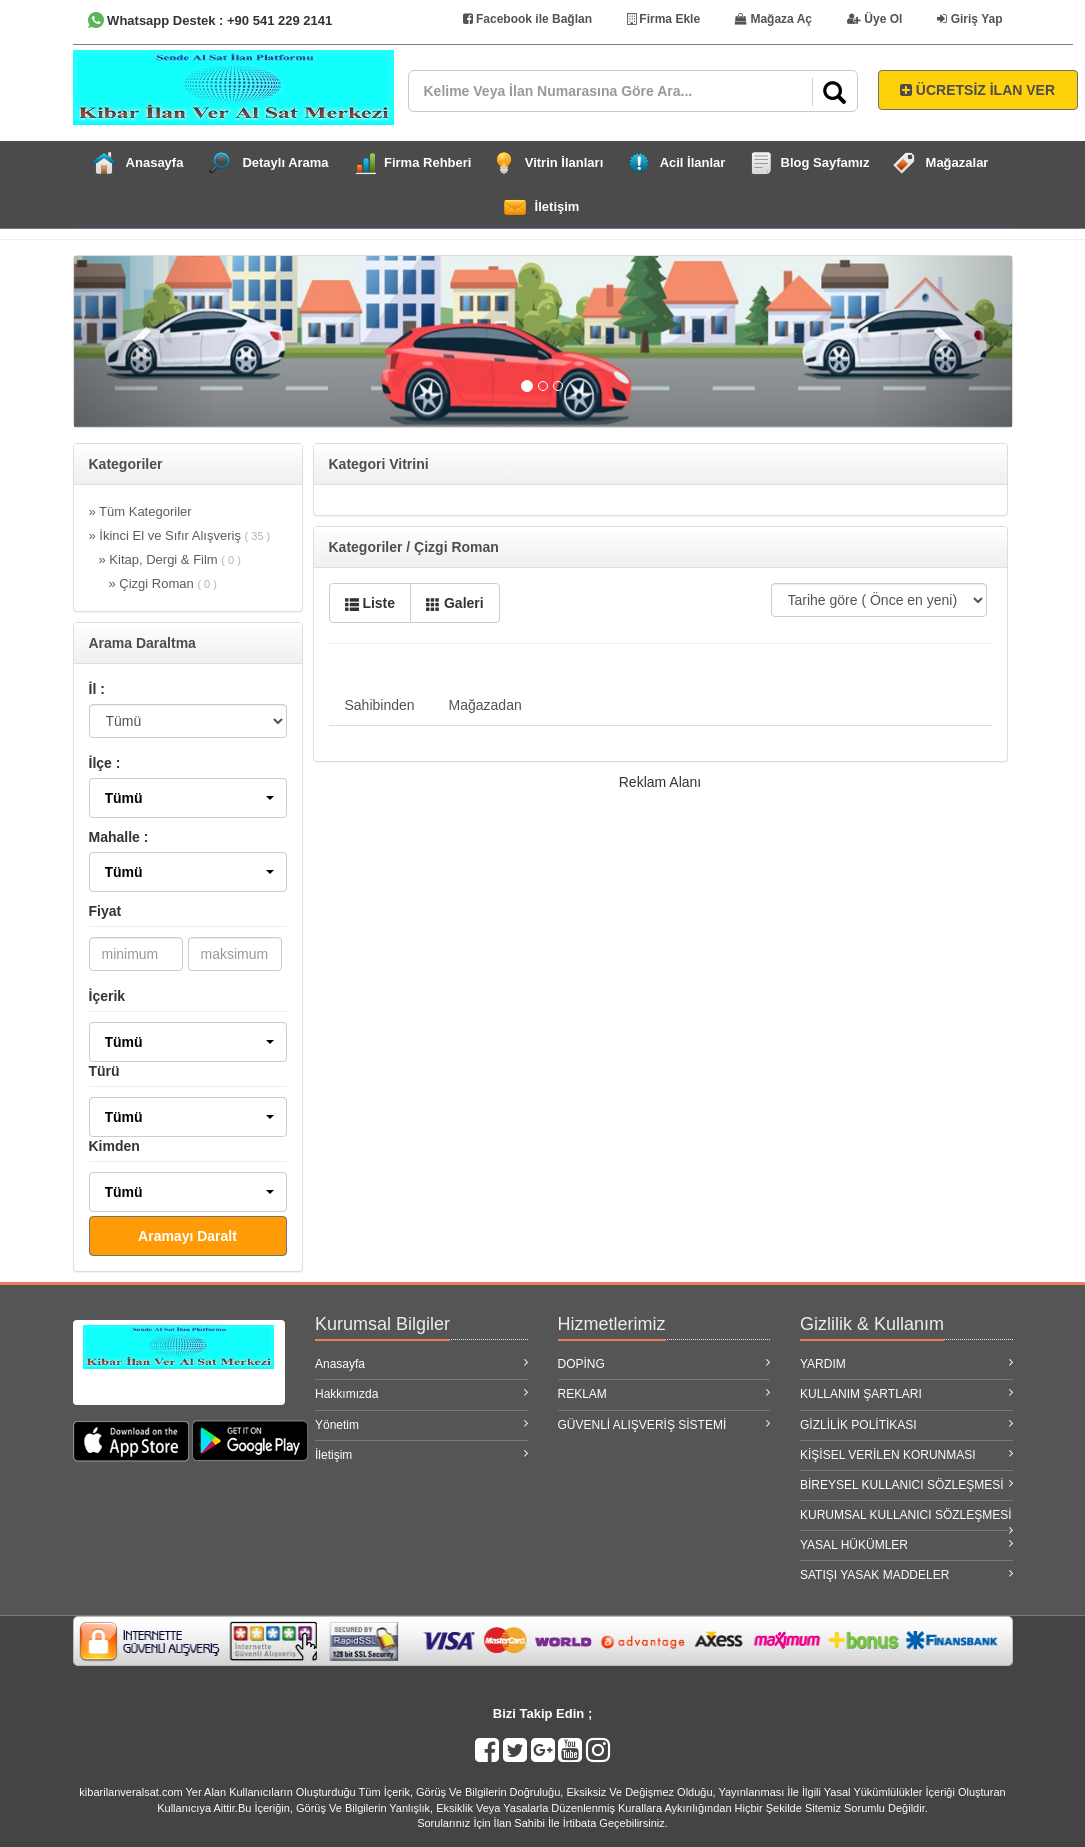 Image resolution: width=1085 pixels, height=1847 pixels. I want to click on Acil İlanlar, so click(693, 162).